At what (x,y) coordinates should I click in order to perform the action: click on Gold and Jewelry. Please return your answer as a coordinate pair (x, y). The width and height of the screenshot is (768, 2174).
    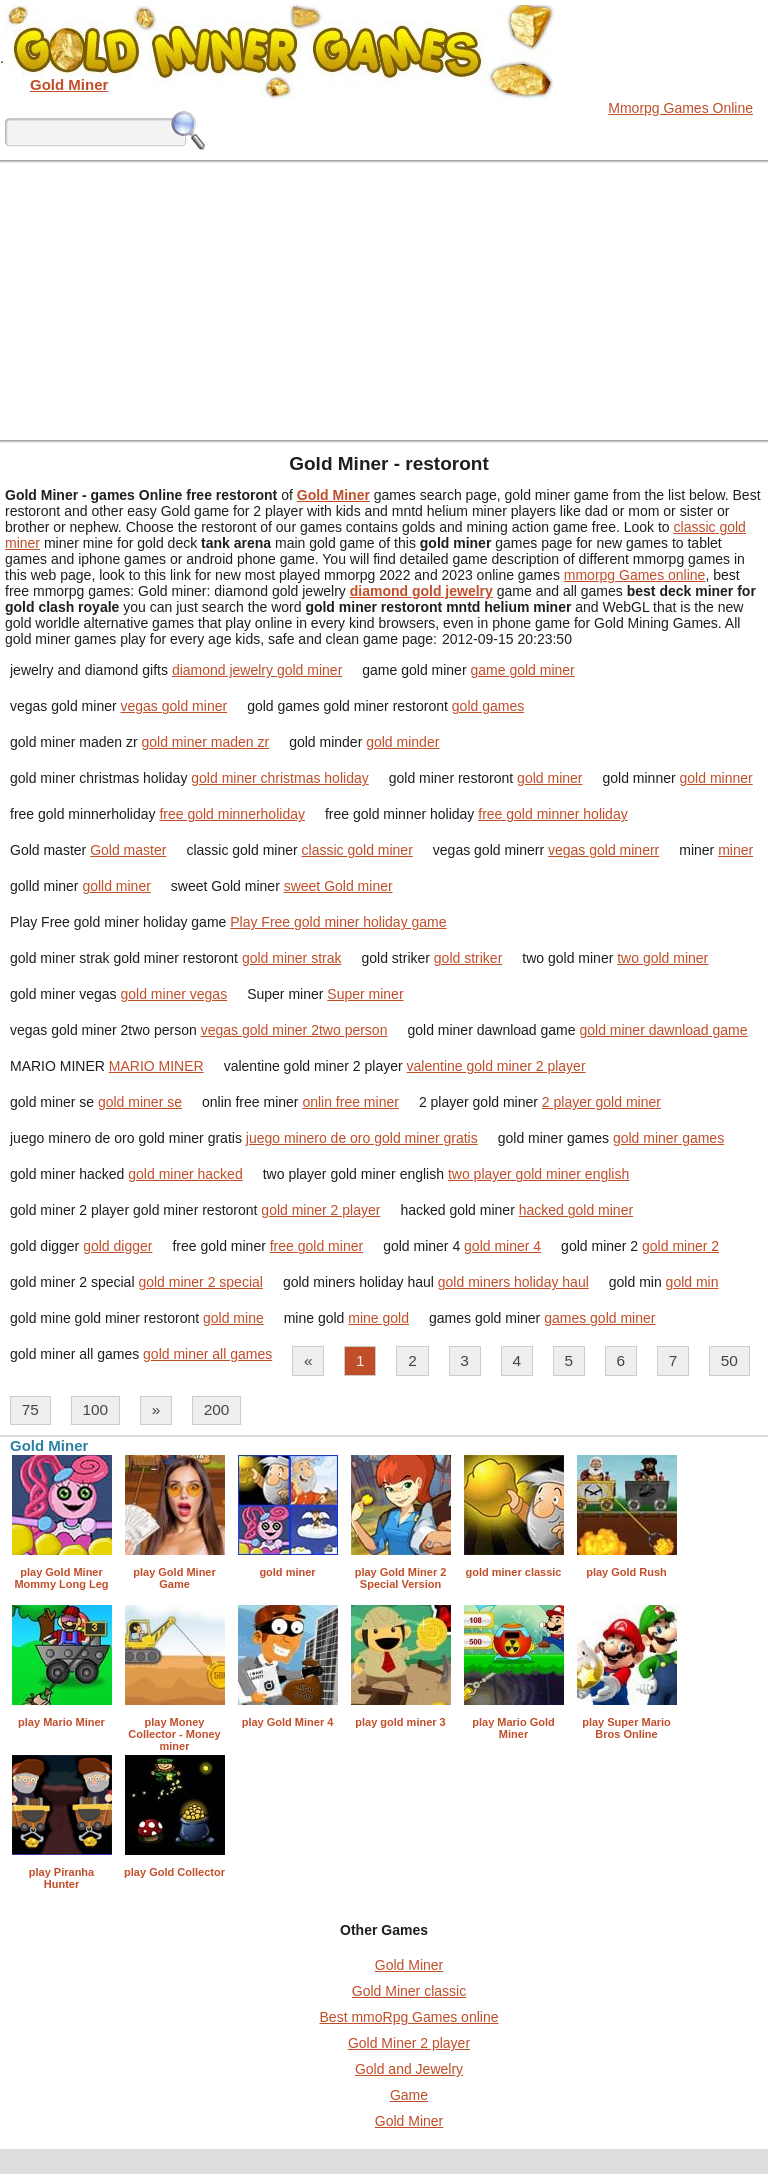
    Looking at the image, I should click on (409, 2069).